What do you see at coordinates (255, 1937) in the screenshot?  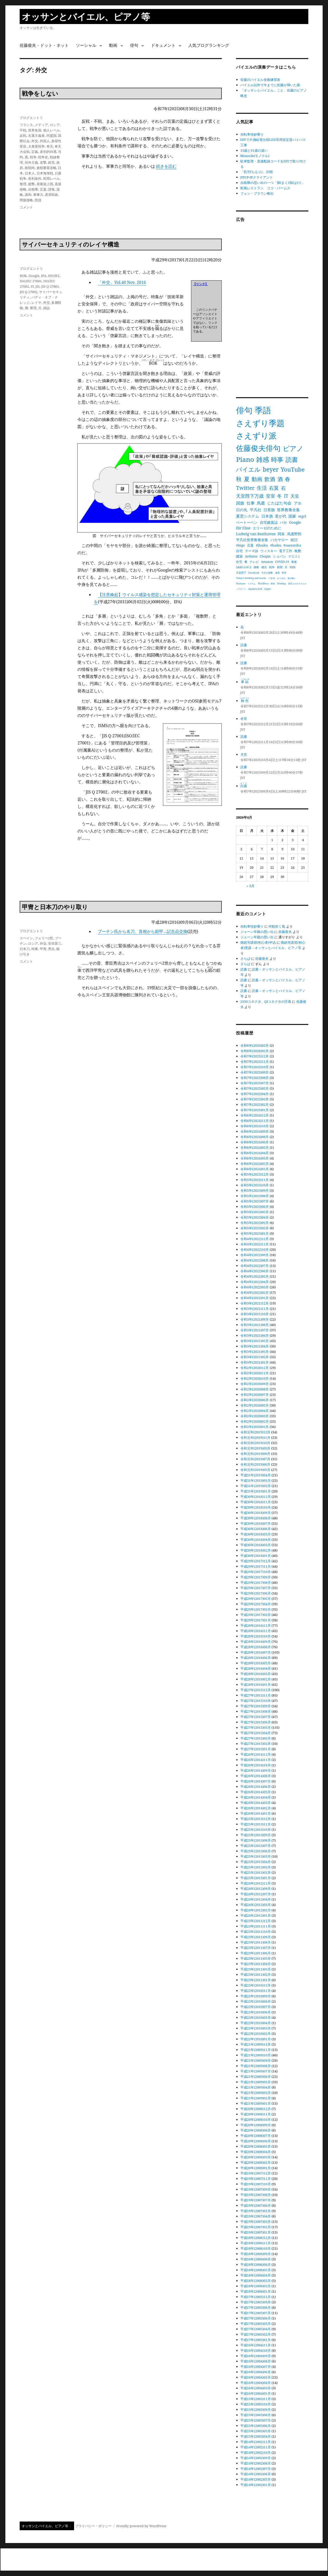 I see `平成23年(2011)09月` at bounding box center [255, 1937].